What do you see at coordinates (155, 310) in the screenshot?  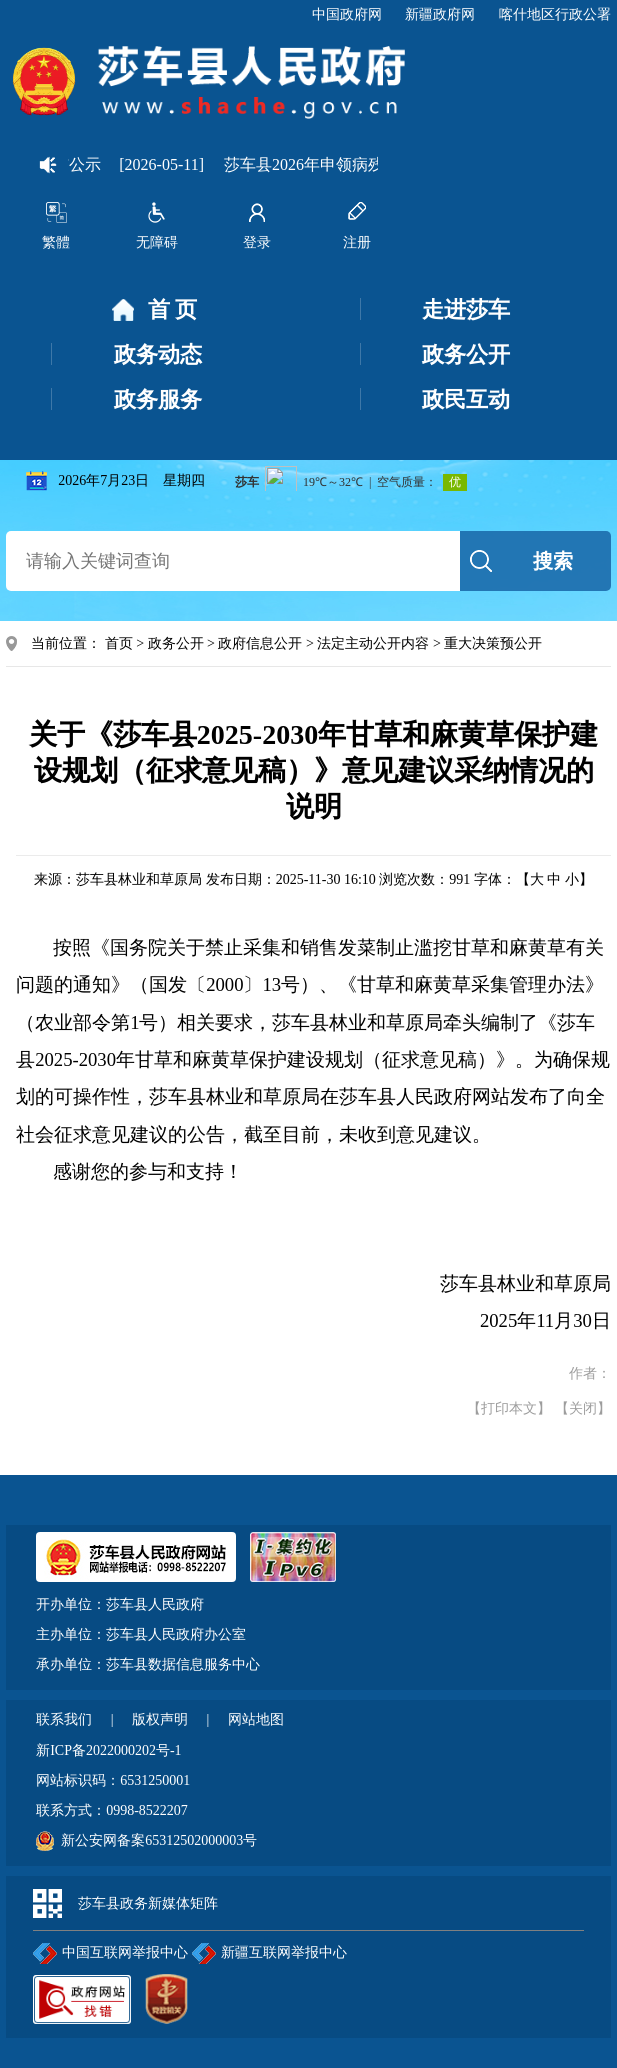 I see `首 页` at bounding box center [155, 310].